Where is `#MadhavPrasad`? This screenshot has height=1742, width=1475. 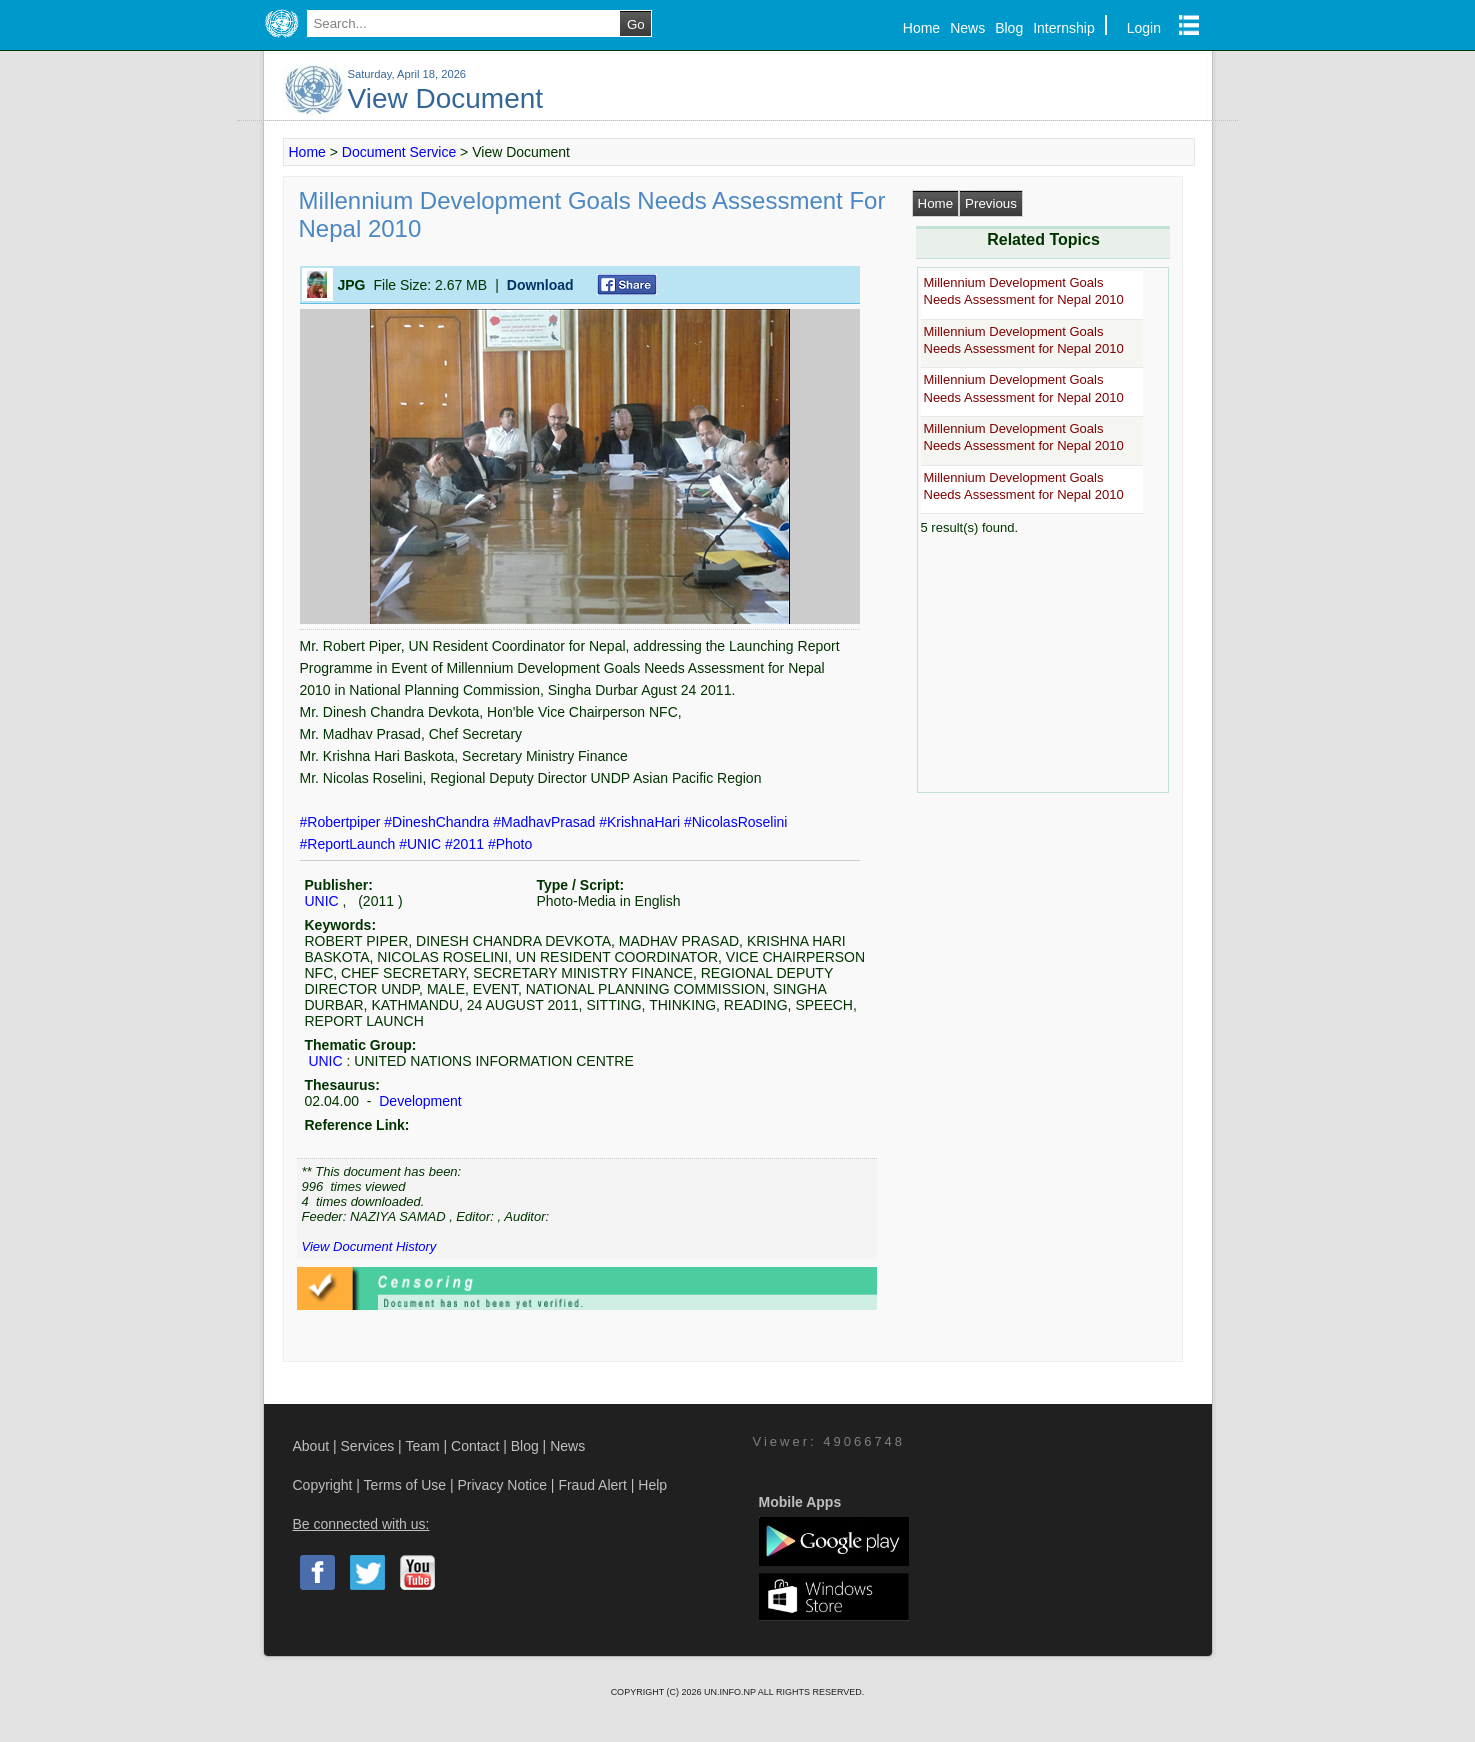
#MadhavPrasad is located at coordinates (546, 822).